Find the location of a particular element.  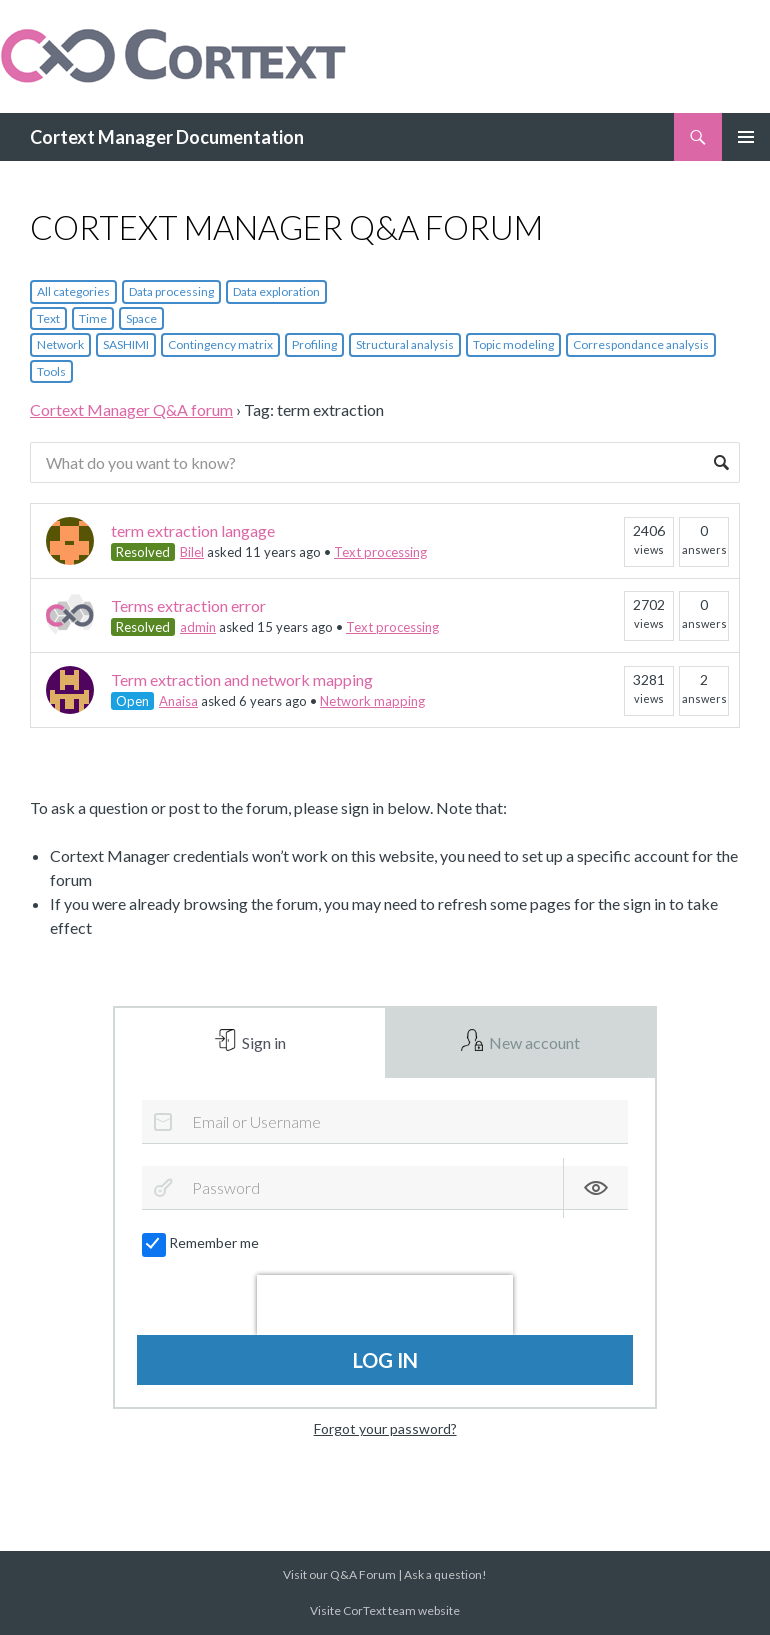

New account is located at coordinates (533, 1042).